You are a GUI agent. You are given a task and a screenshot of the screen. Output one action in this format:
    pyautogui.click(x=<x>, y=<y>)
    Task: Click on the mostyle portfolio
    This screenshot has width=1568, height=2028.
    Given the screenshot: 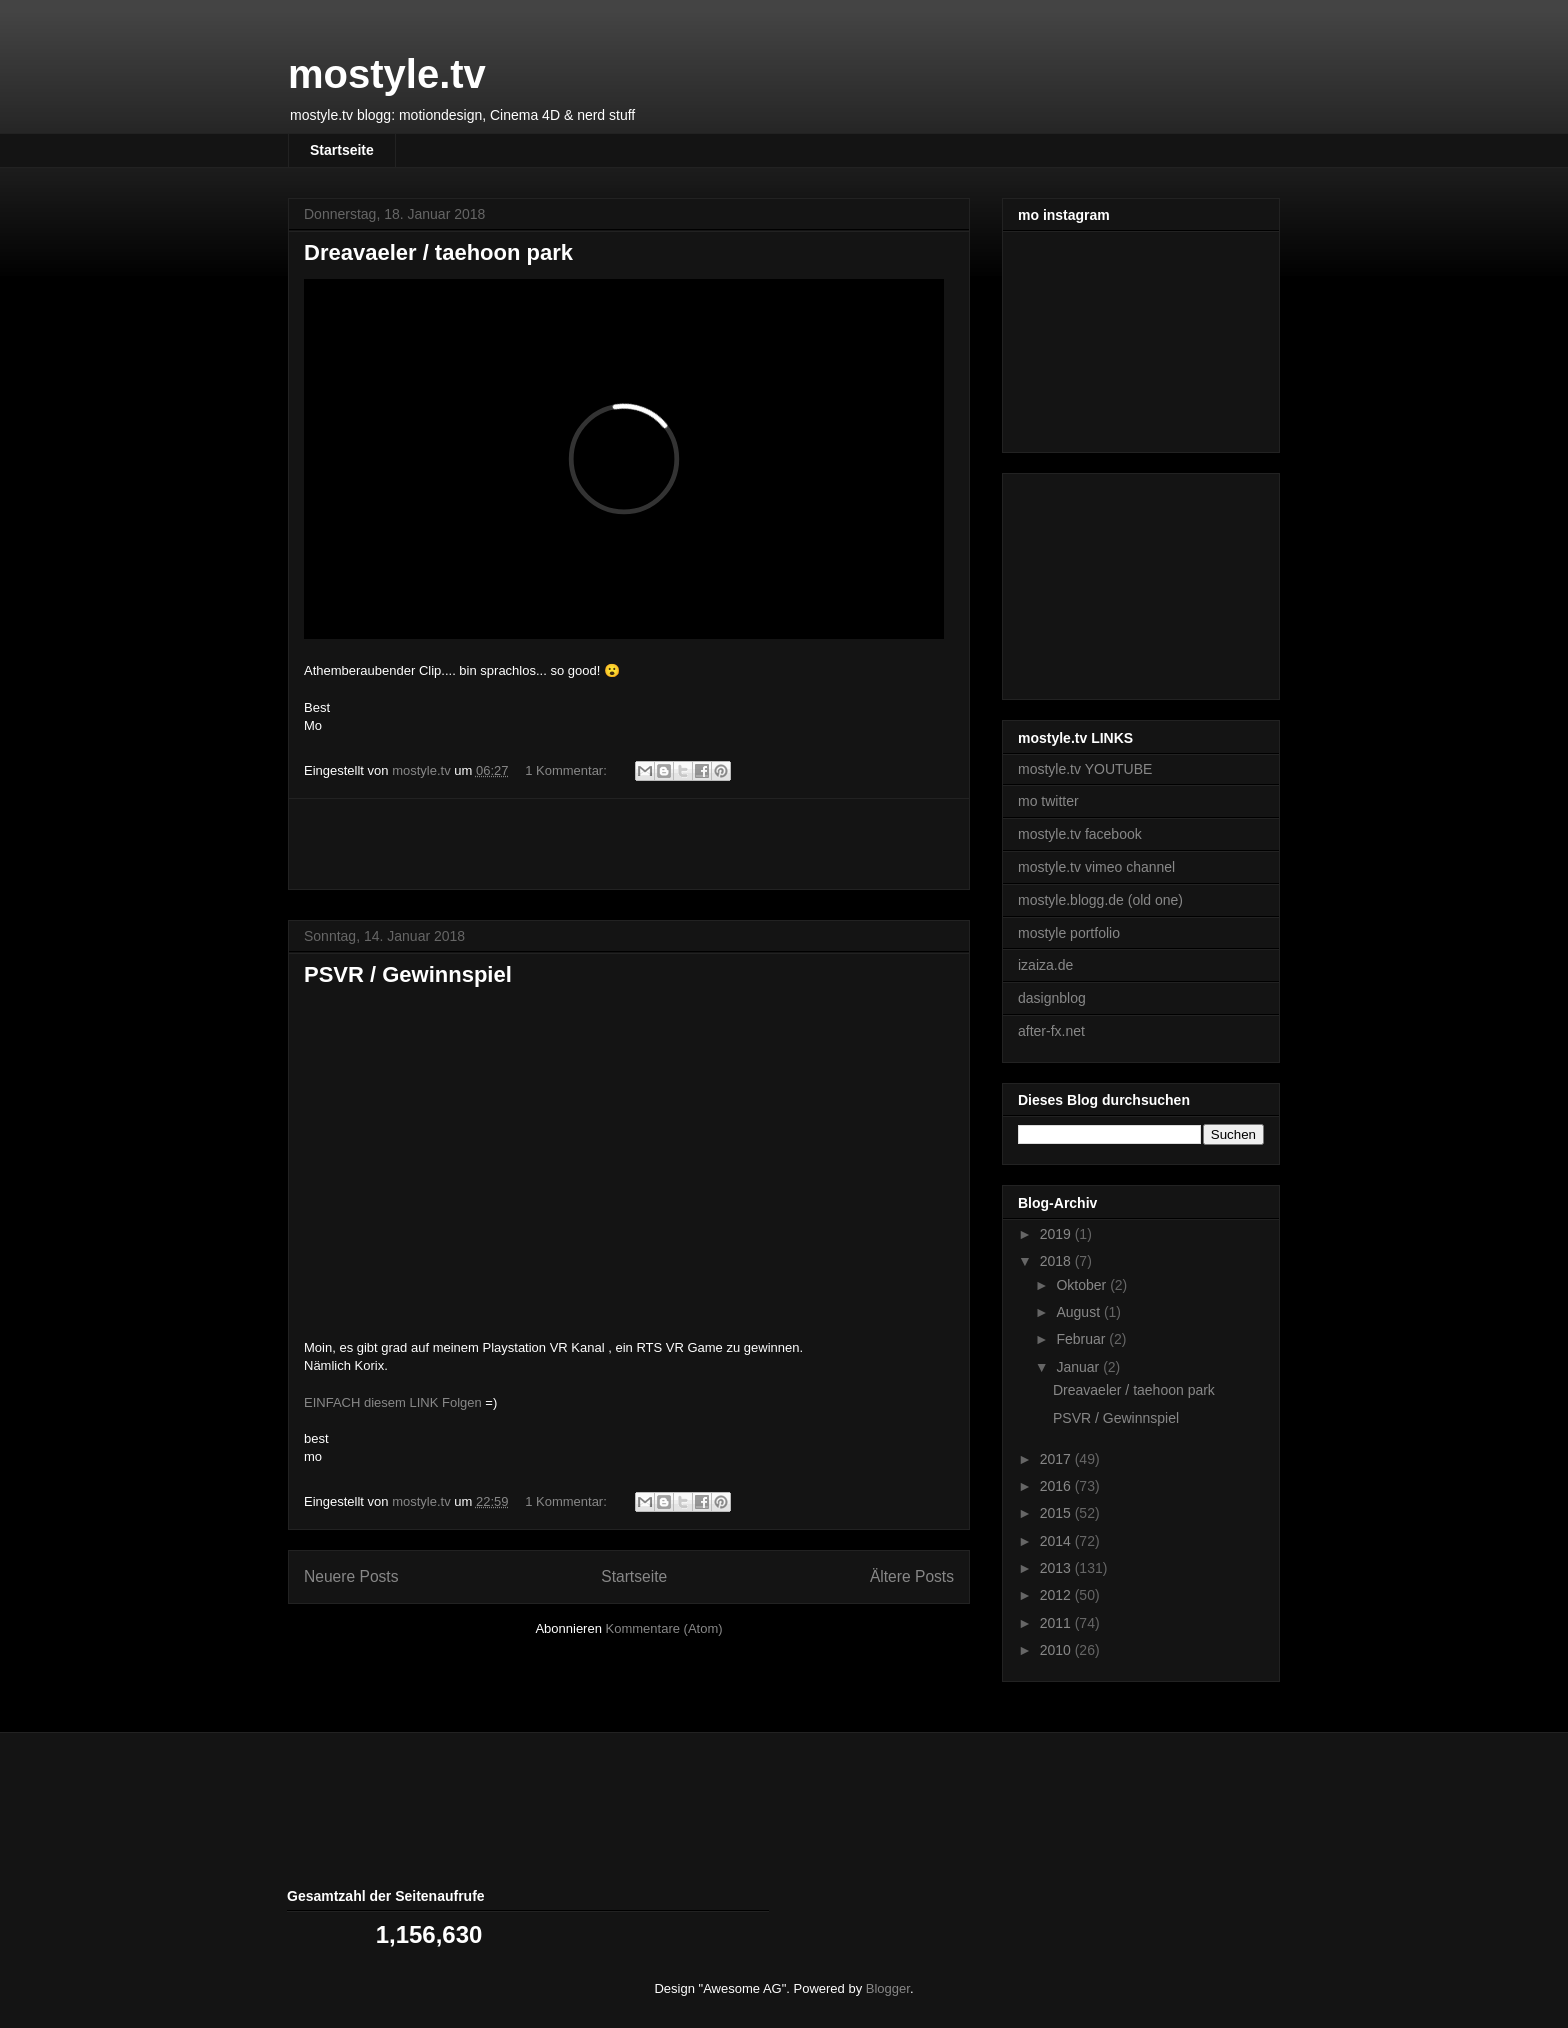 What is the action you would take?
    pyautogui.click(x=1069, y=933)
    